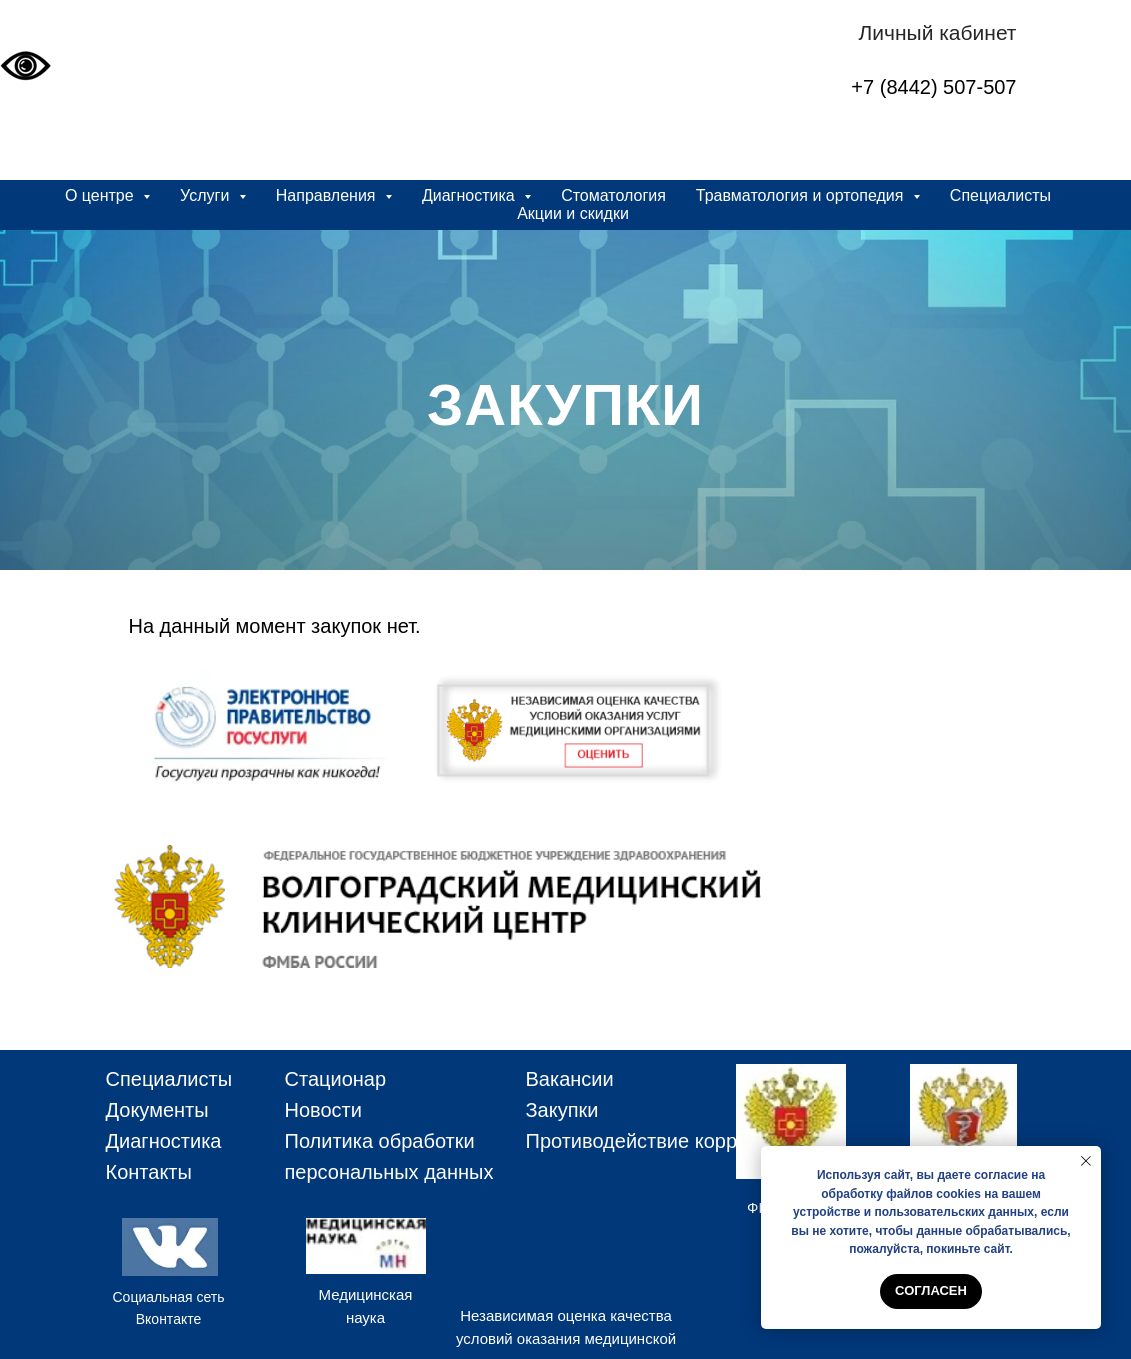  What do you see at coordinates (164, 1141) in the screenshot?
I see `Диагностика` at bounding box center [164, 1141].